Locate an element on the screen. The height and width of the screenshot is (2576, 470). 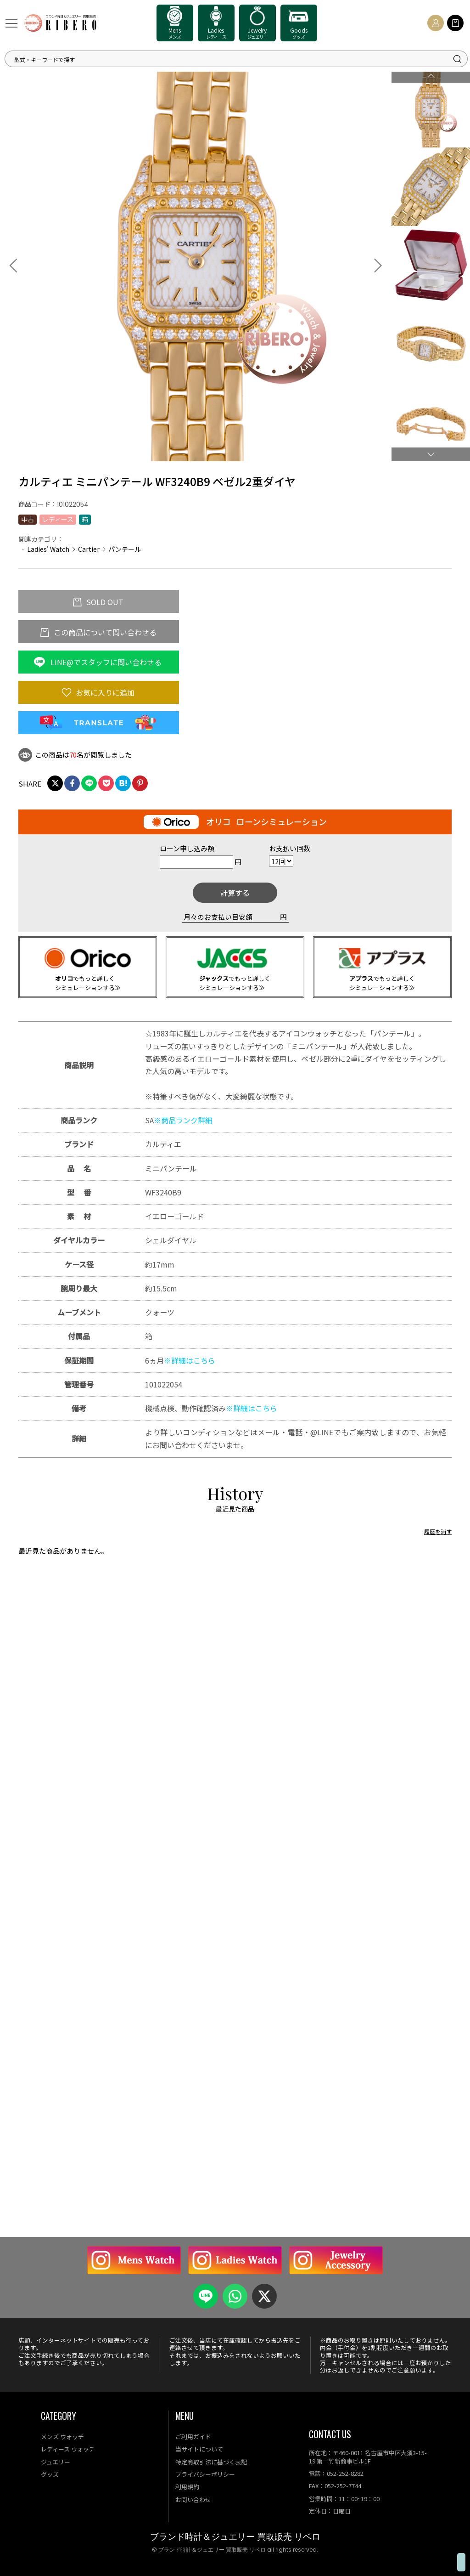
計算する is located at coordinates (235, 892).